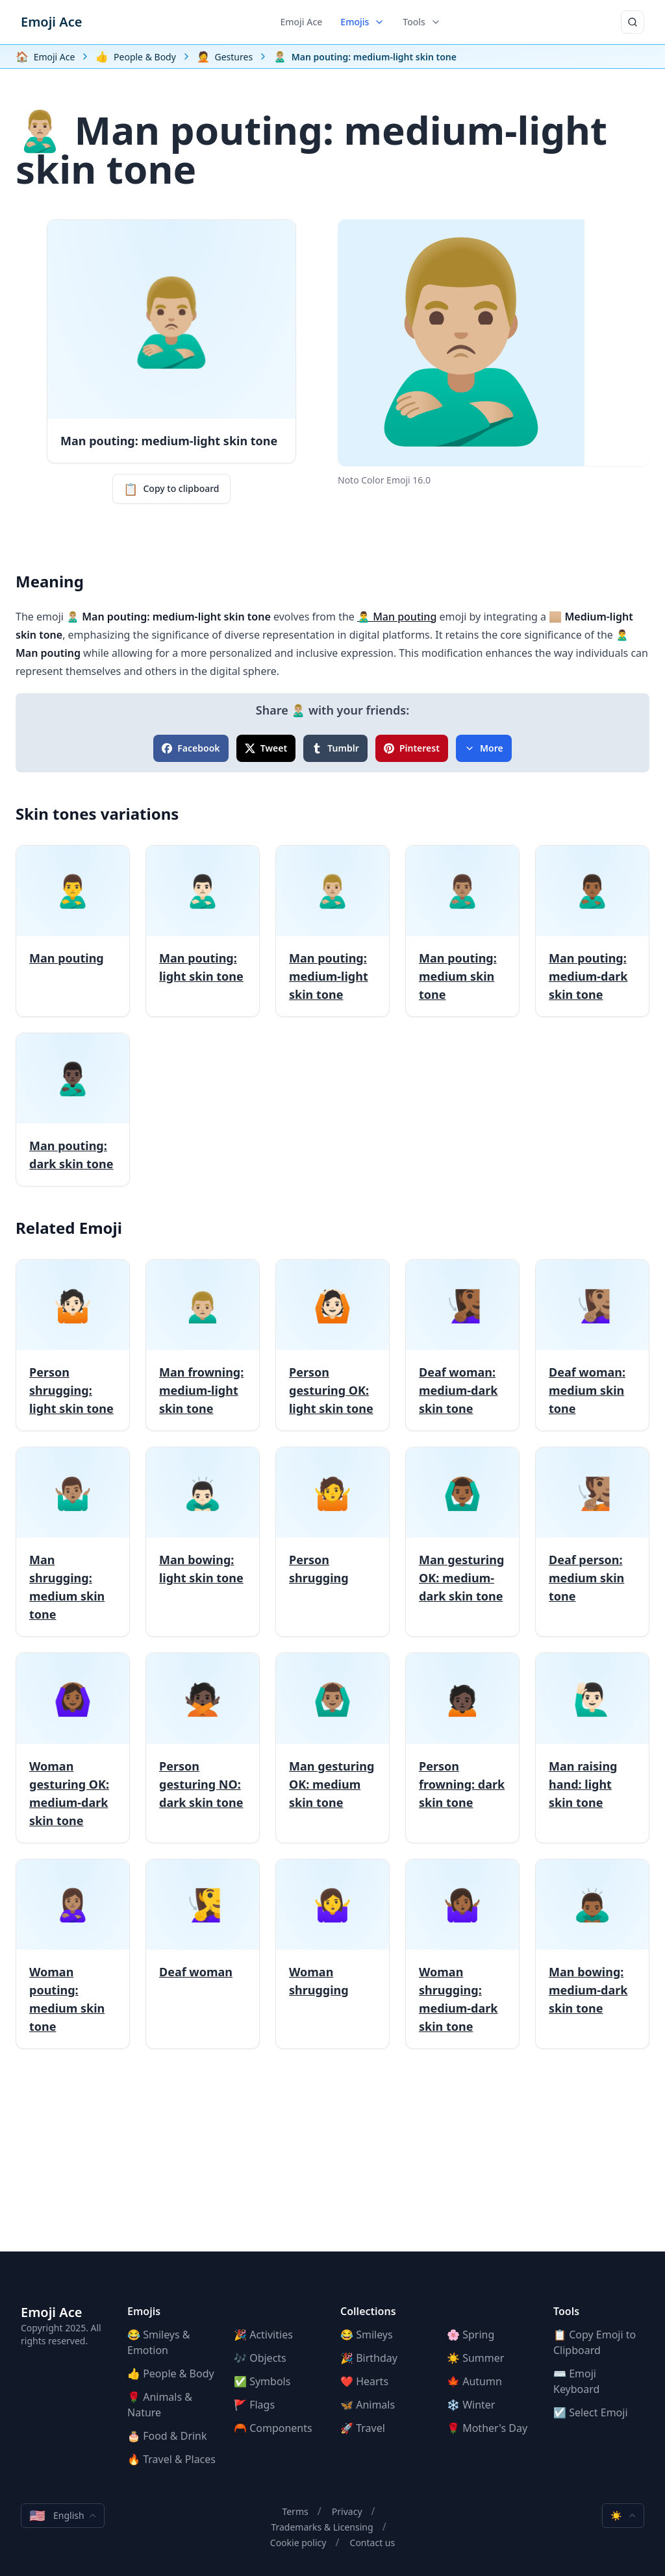  Describe the element at coordinates (202, 931) in the screenshot. I see `[Man pouting: light skin tone]` at that location.